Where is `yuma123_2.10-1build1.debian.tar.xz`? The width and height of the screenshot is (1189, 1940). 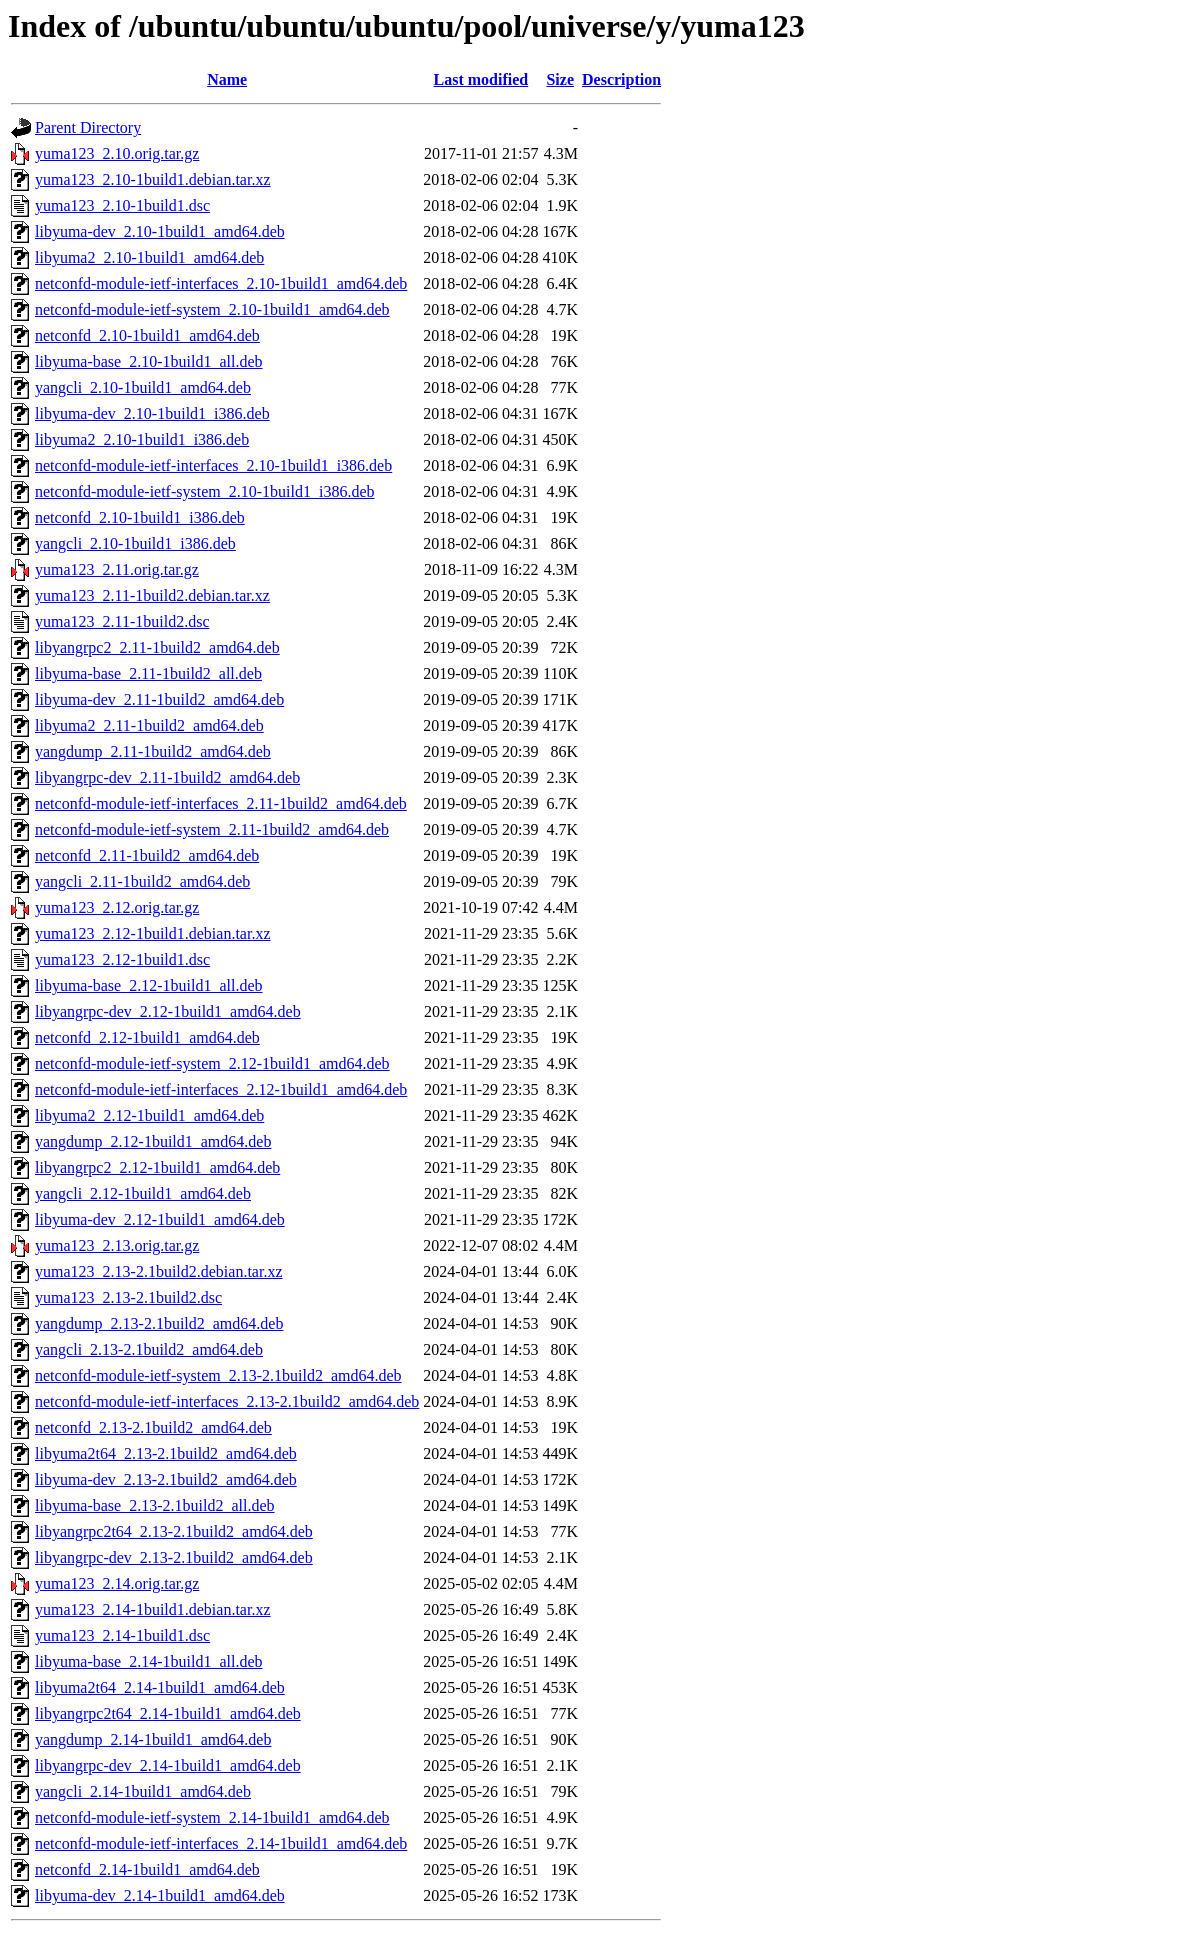 yuma123_2.10-1build1.debian.tar.xz is located at coordinates (153, 179).